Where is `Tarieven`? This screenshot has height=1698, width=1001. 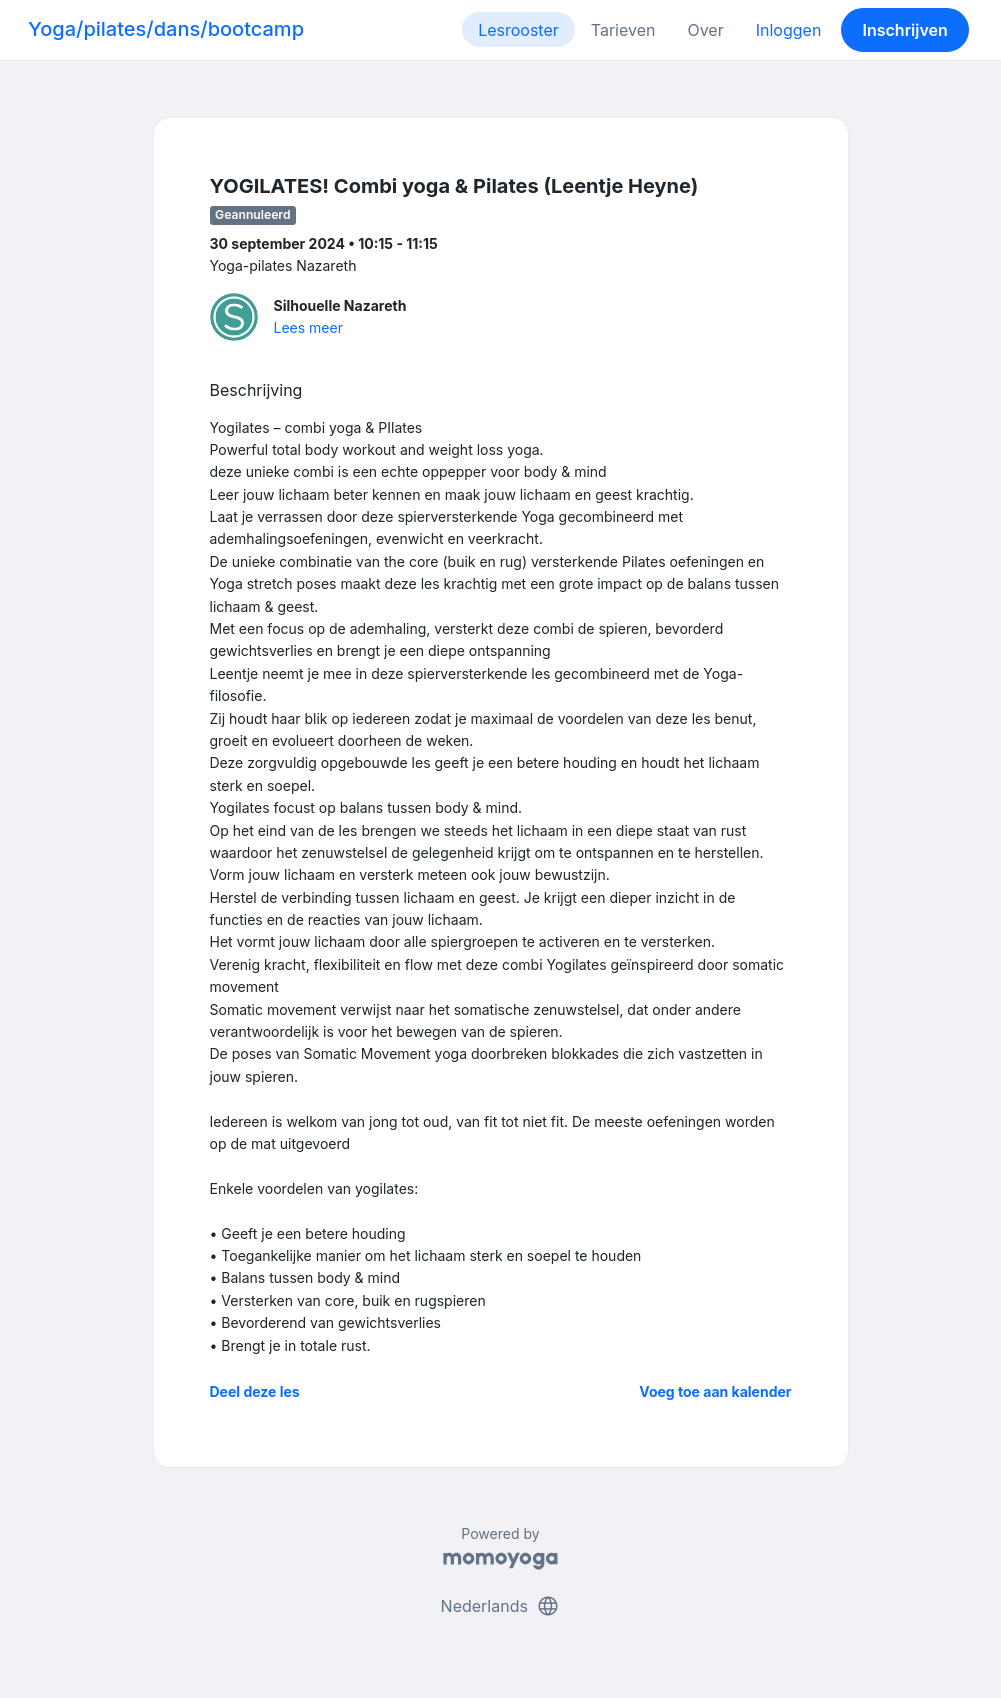
Tarieven is located at coordinates (623, 30).